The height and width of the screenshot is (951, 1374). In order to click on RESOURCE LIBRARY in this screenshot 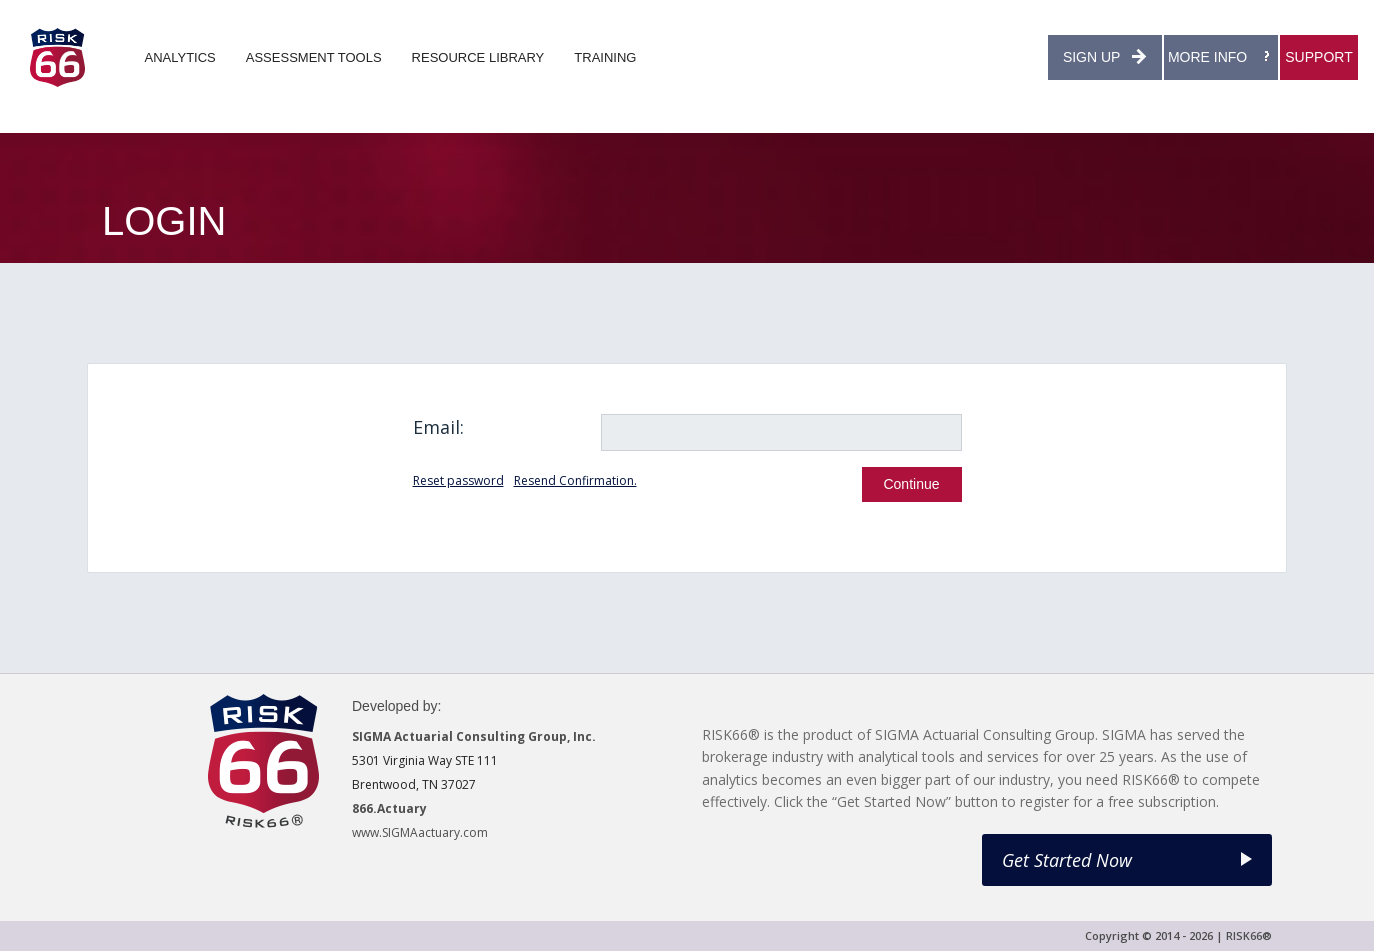, I will do `click(478, 57)`.